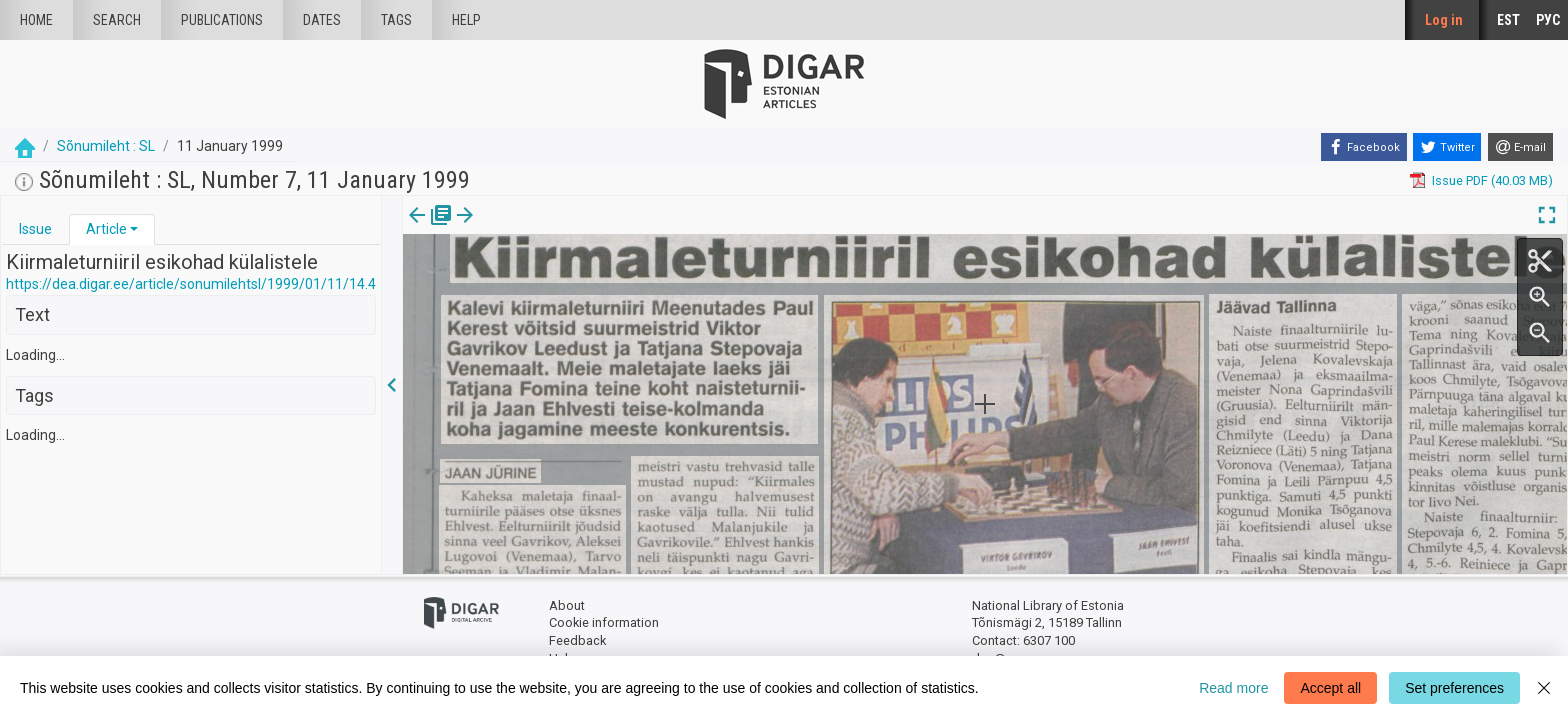 Image resolution: width=1568 pixels, height=720 pixels. Describe the element at coordinates (35, 229) in the screenshot. I see `[tab]` at that location.